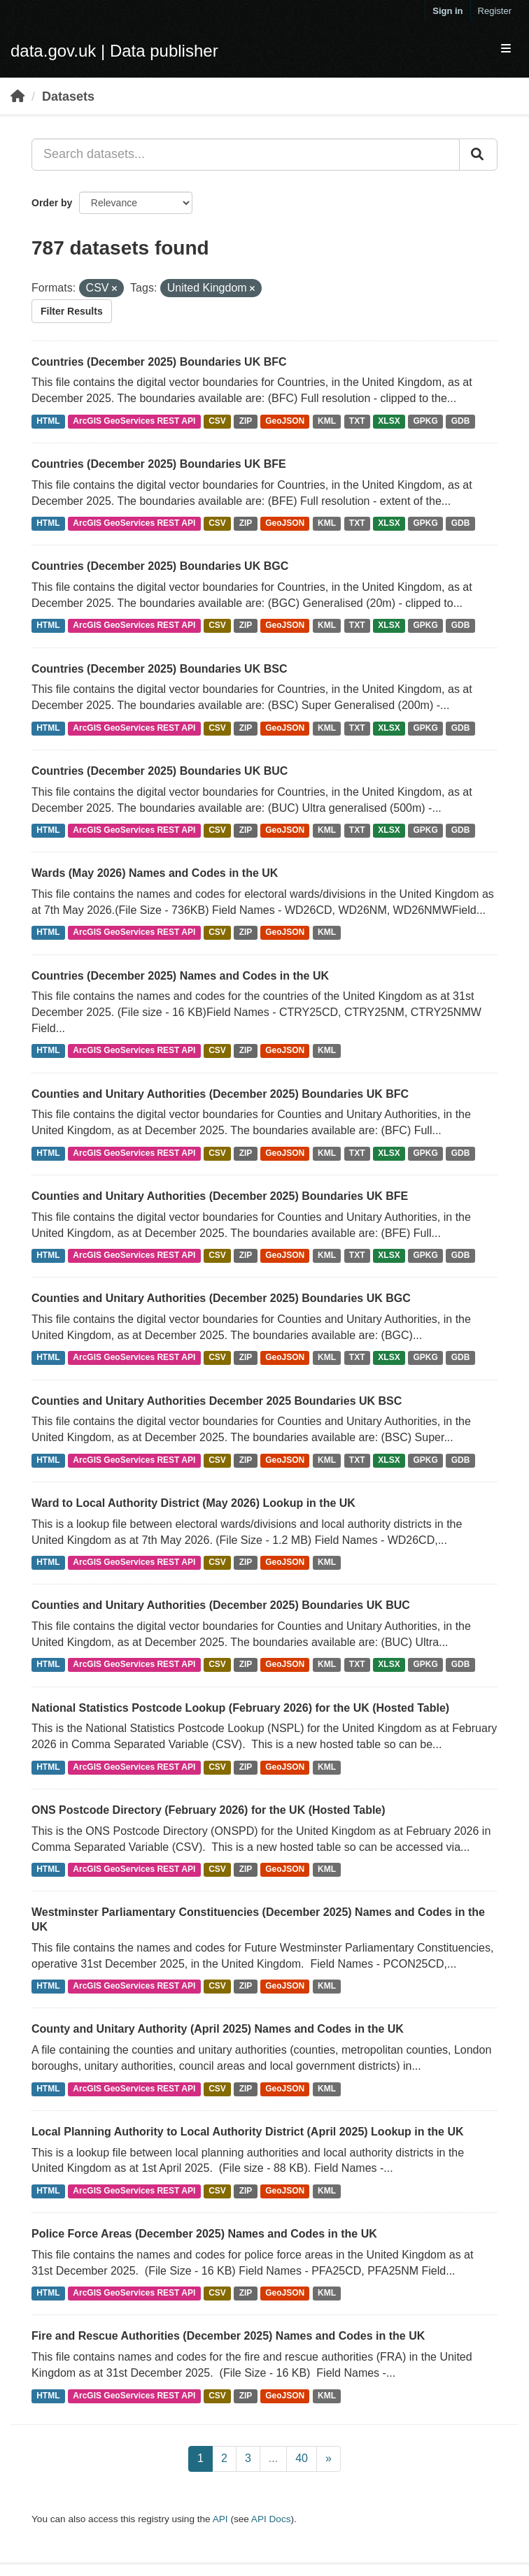 The image size is (529, 2576). I want to click on ..., so click(273, 2458).